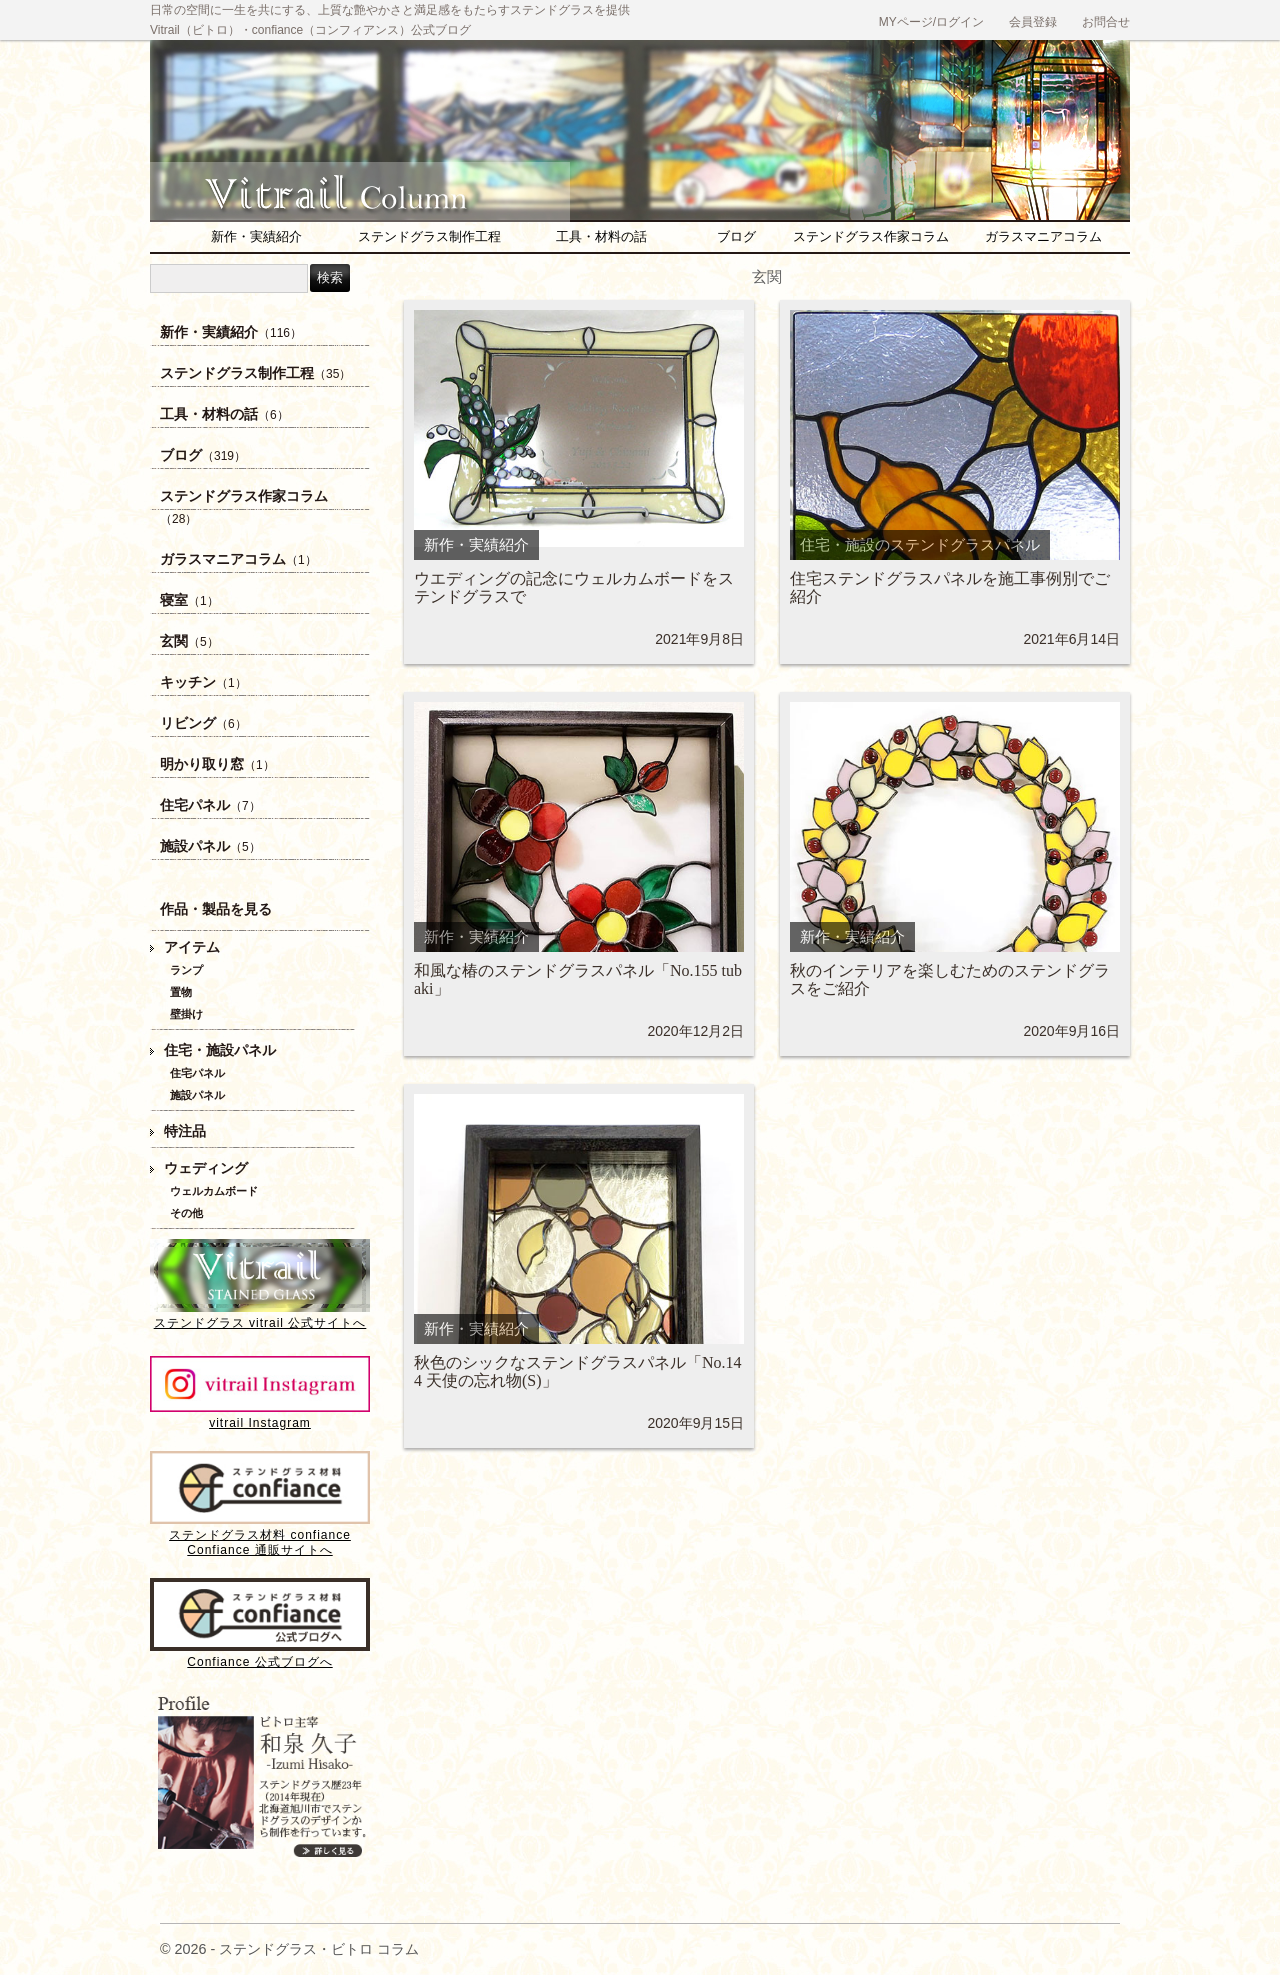  What do you see at coordinates (216, 909) in the screenshot?
I see `作品・製品を見る` at bounding box center [216, 909].